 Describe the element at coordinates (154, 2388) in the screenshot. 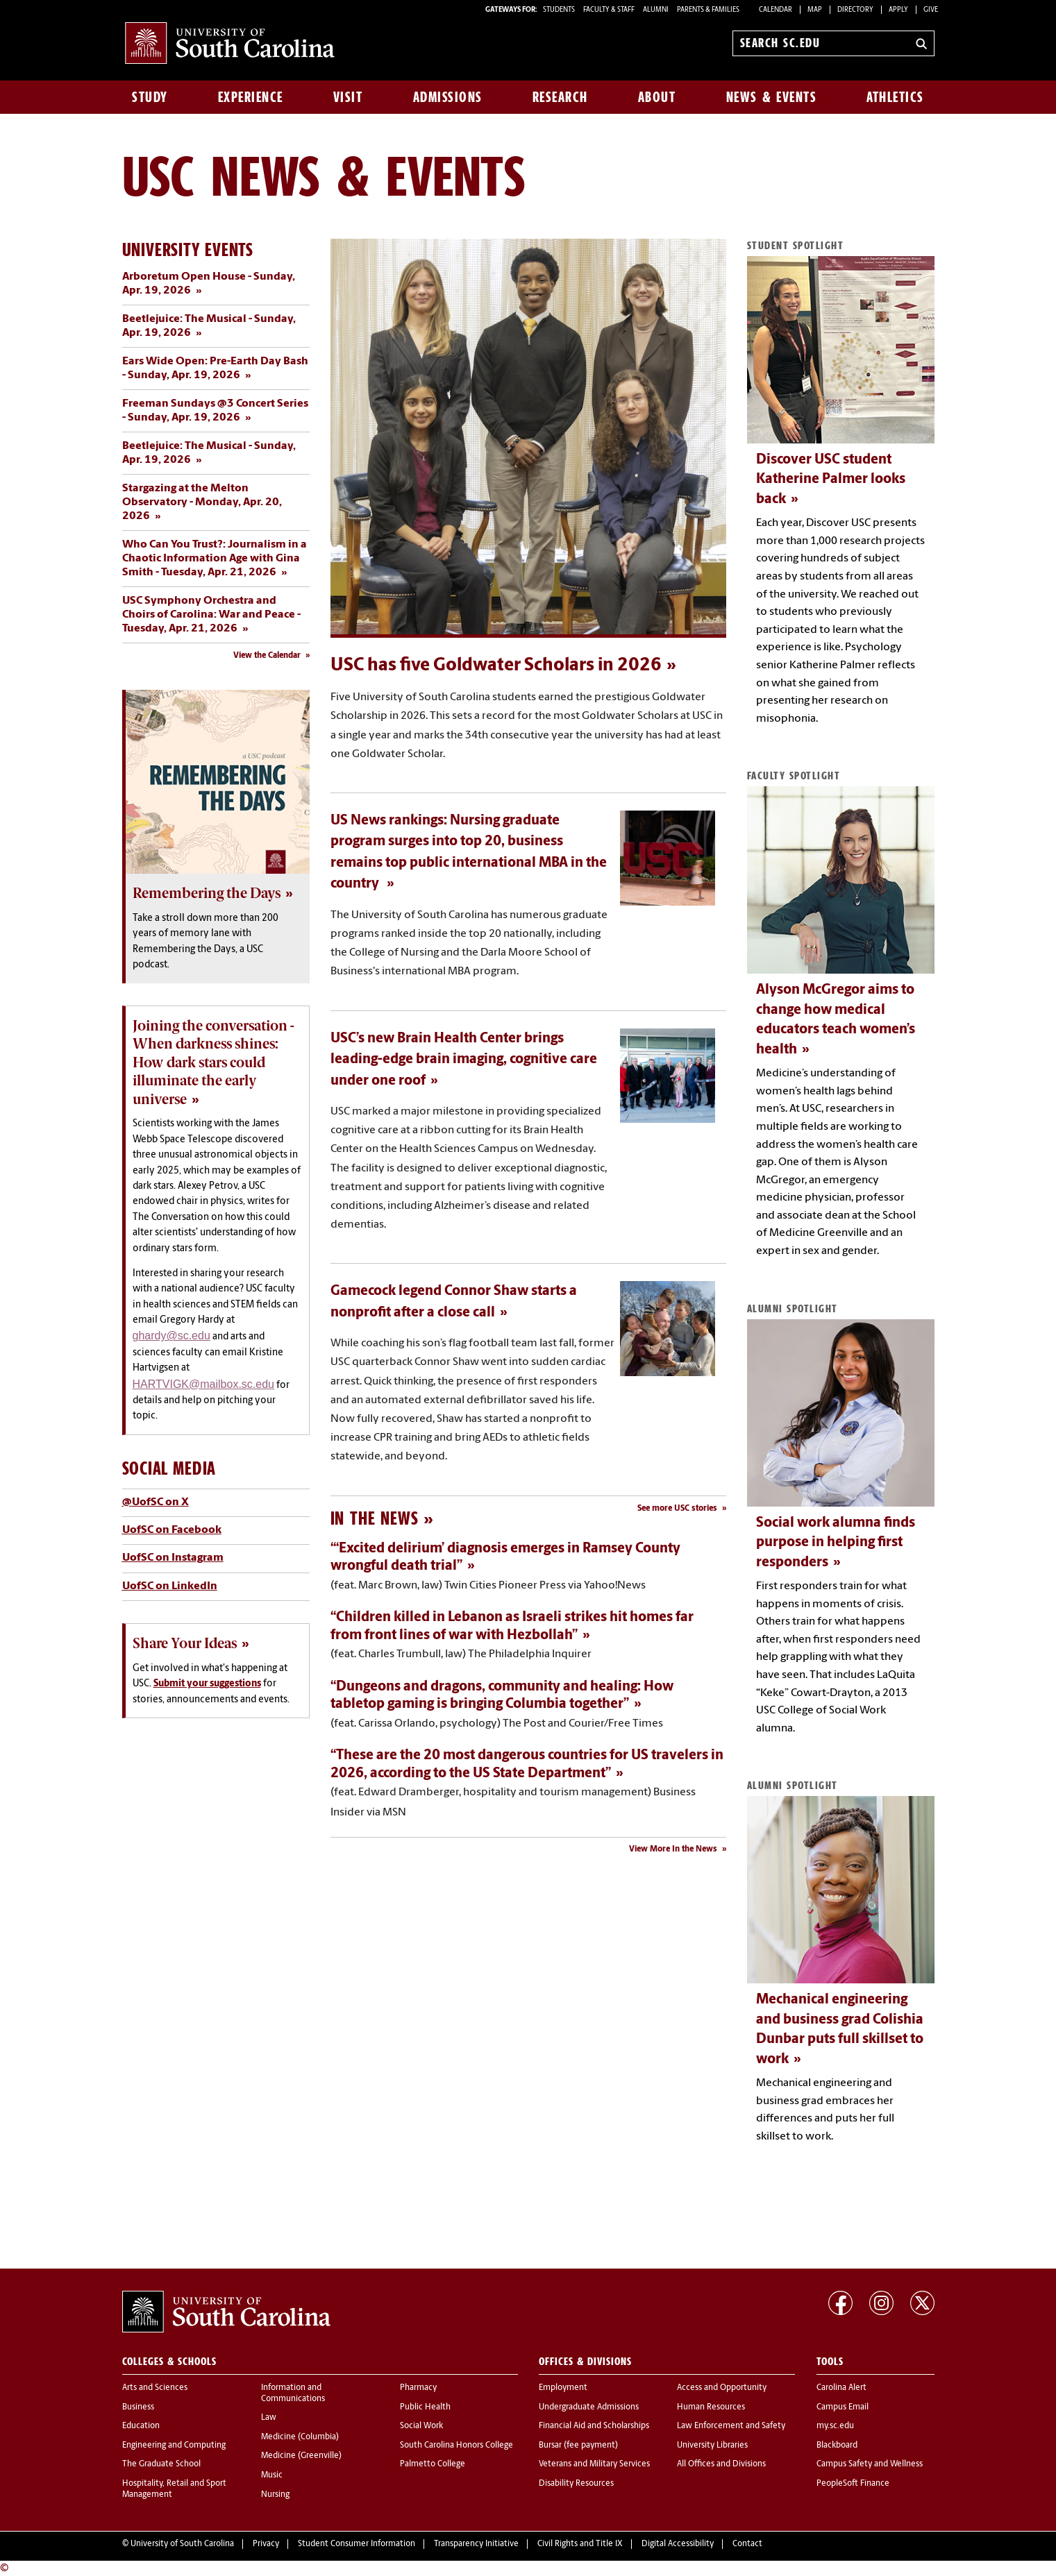

I see `Arts and Sciences` at that location.